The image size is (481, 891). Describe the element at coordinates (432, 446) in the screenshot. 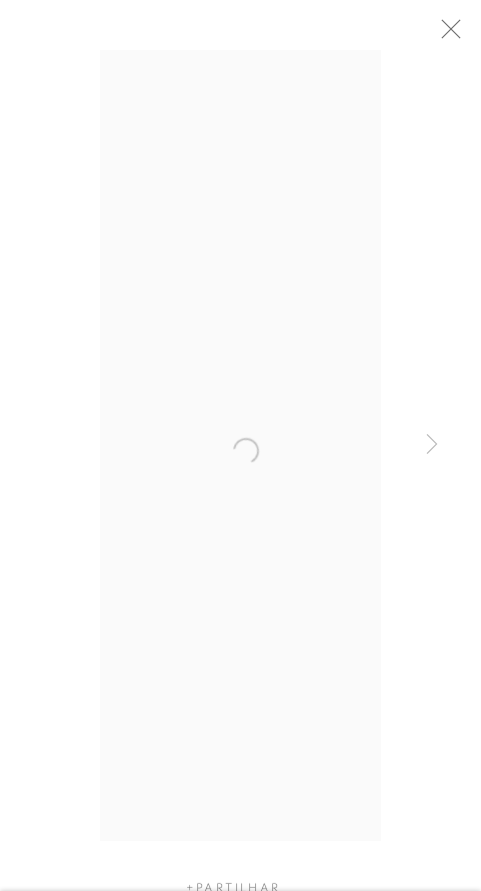

I see `Next [button]` at that location.